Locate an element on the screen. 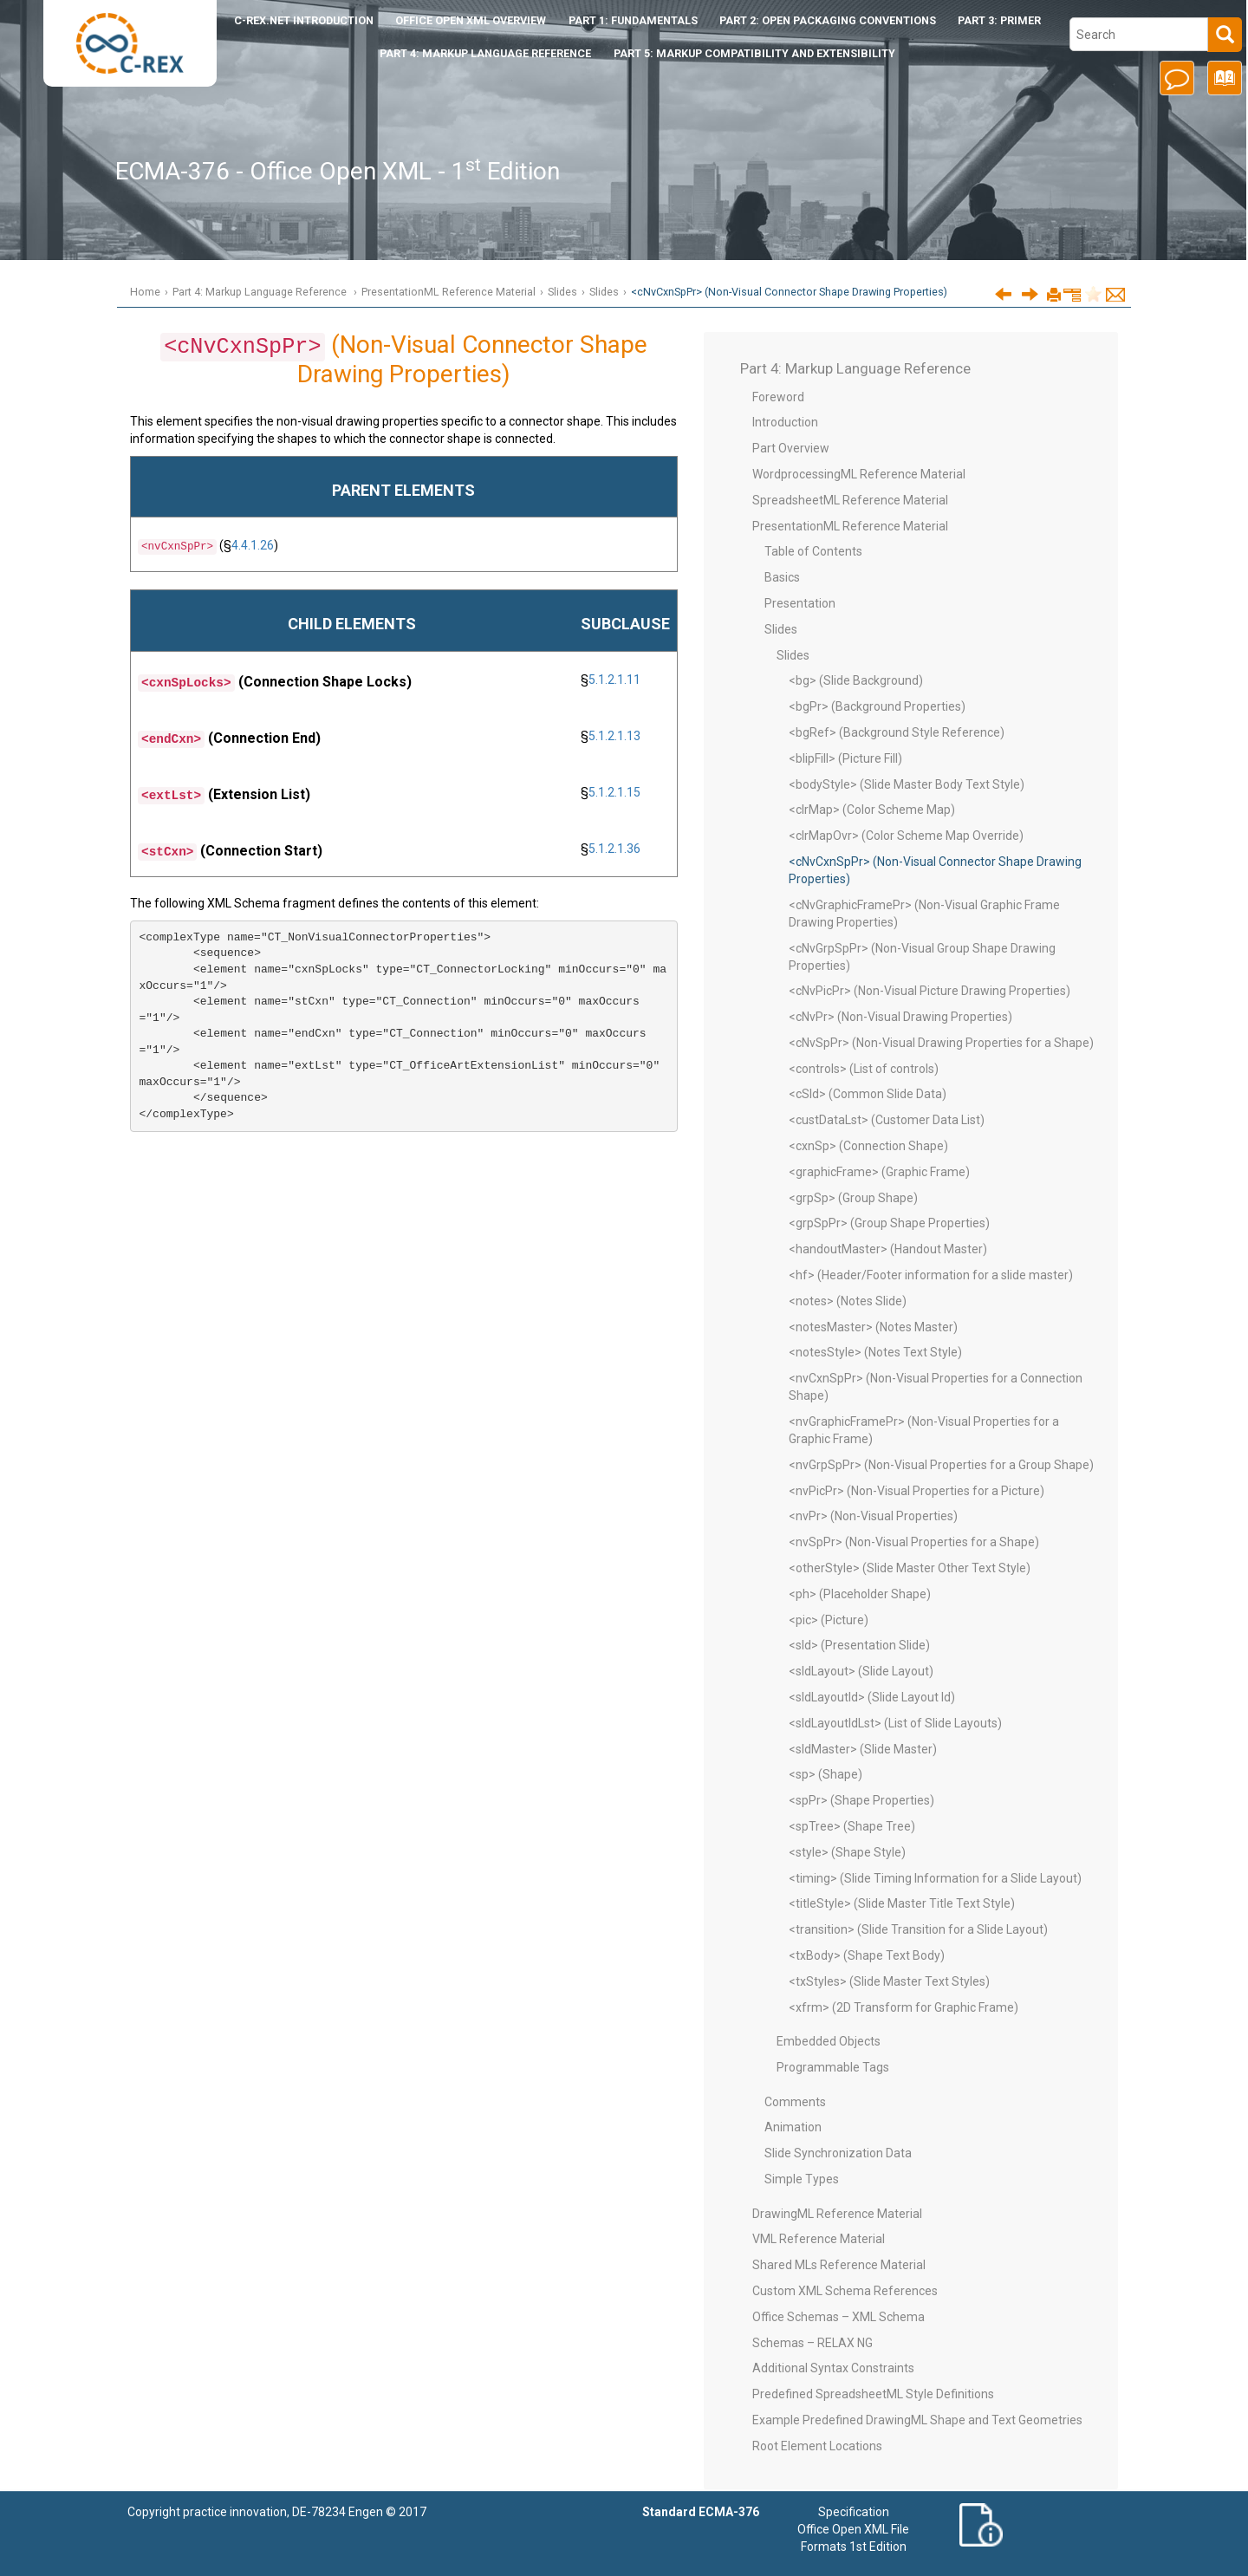 The height and width of the screenshot is (2576, 1248). <pic> (Picture) is located at coordinates (828, 1620).